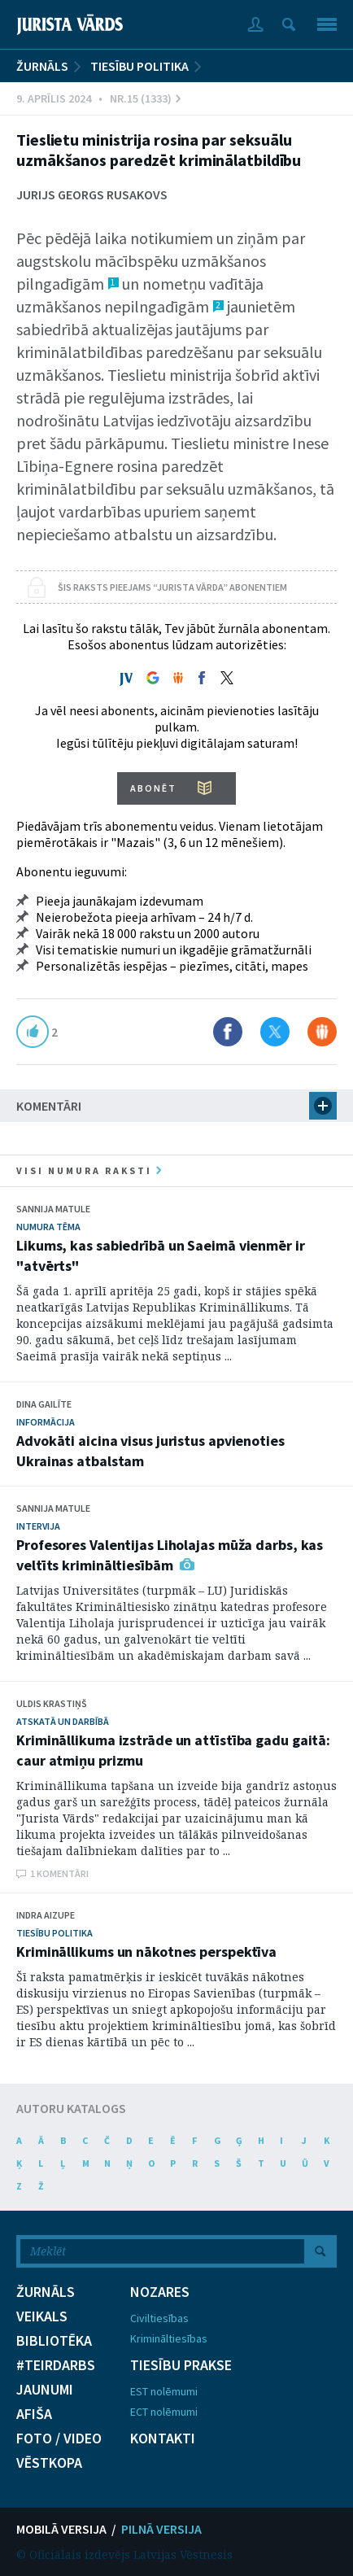 This screenshot has width=353, height=2576. Describe the element at coordinates (55, 2365) in the screenshot. I see `#TEIRDARBS` at that location.